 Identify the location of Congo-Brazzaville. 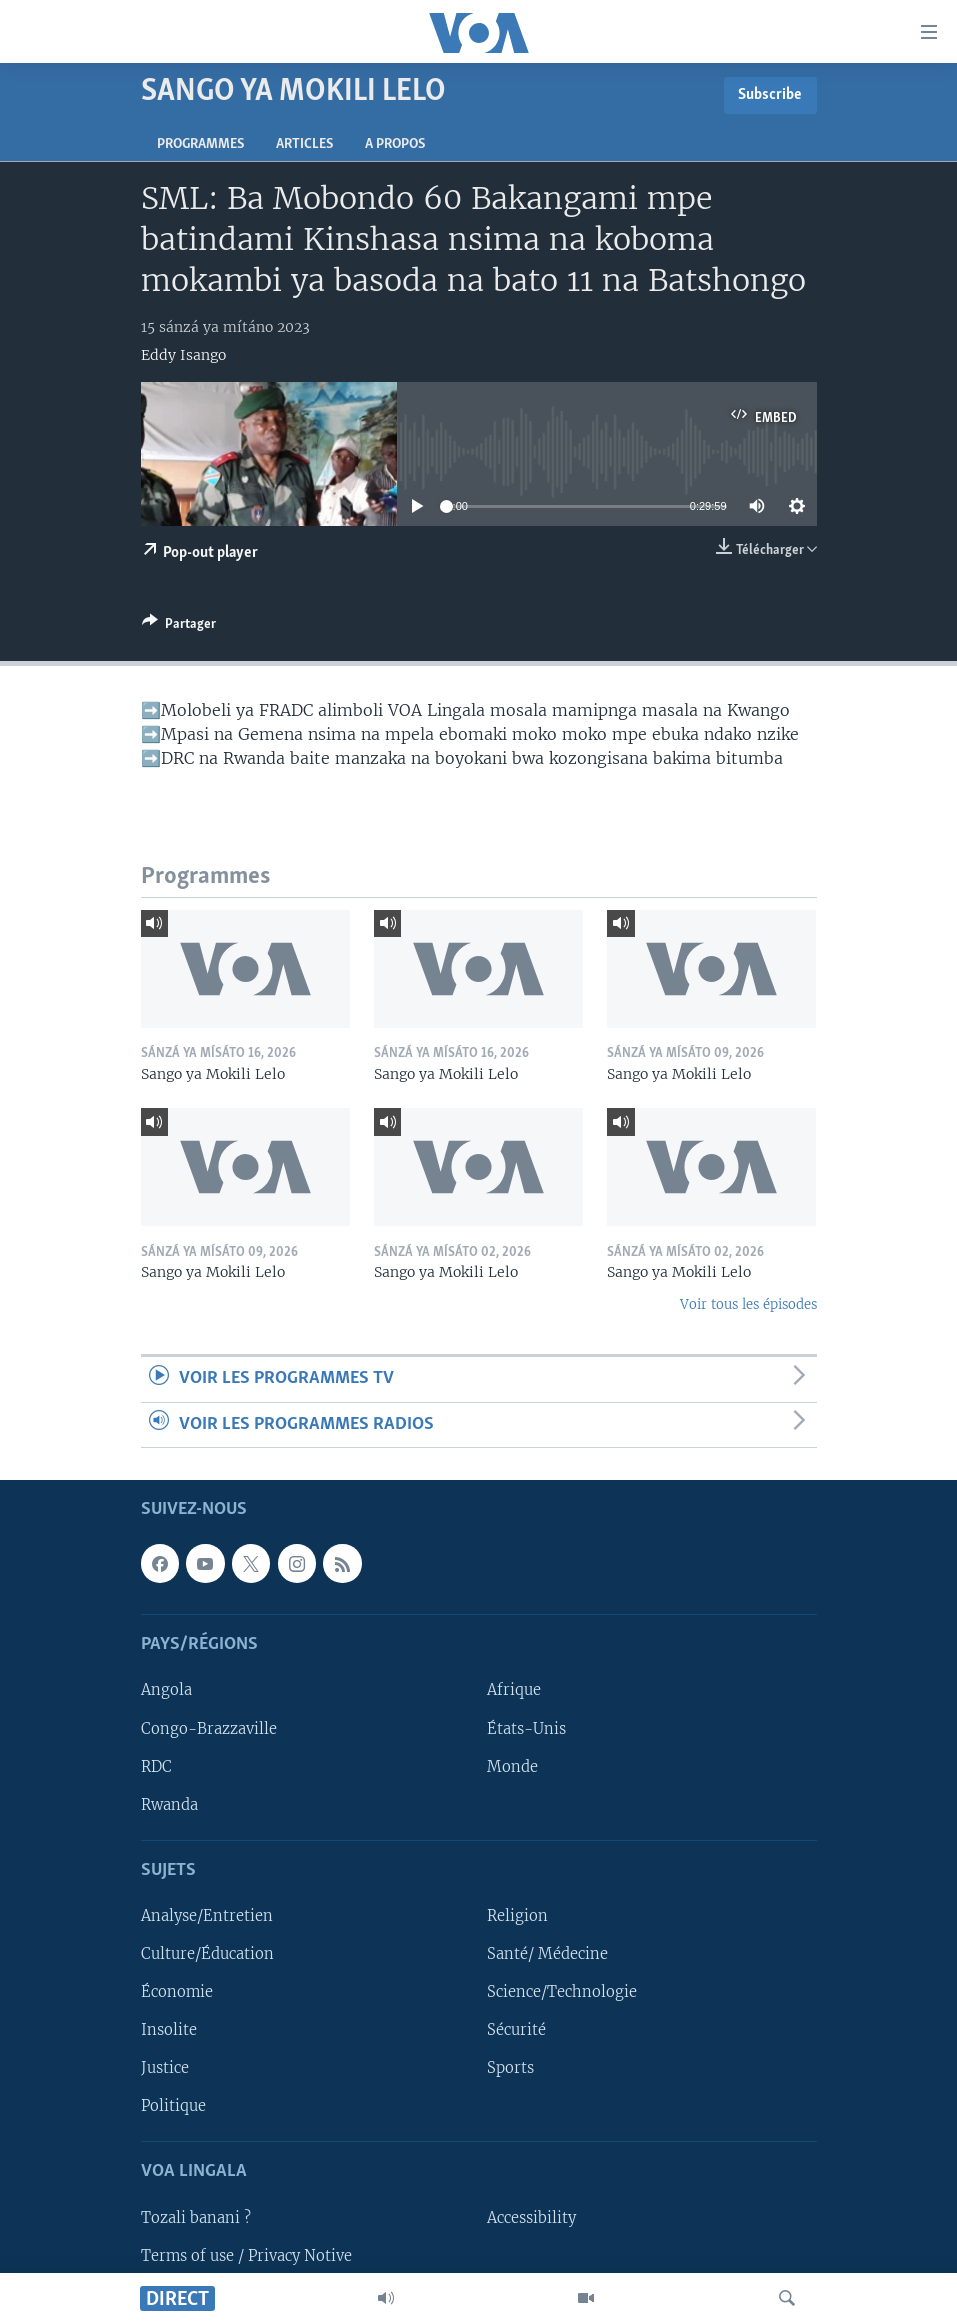
(209, 1729).